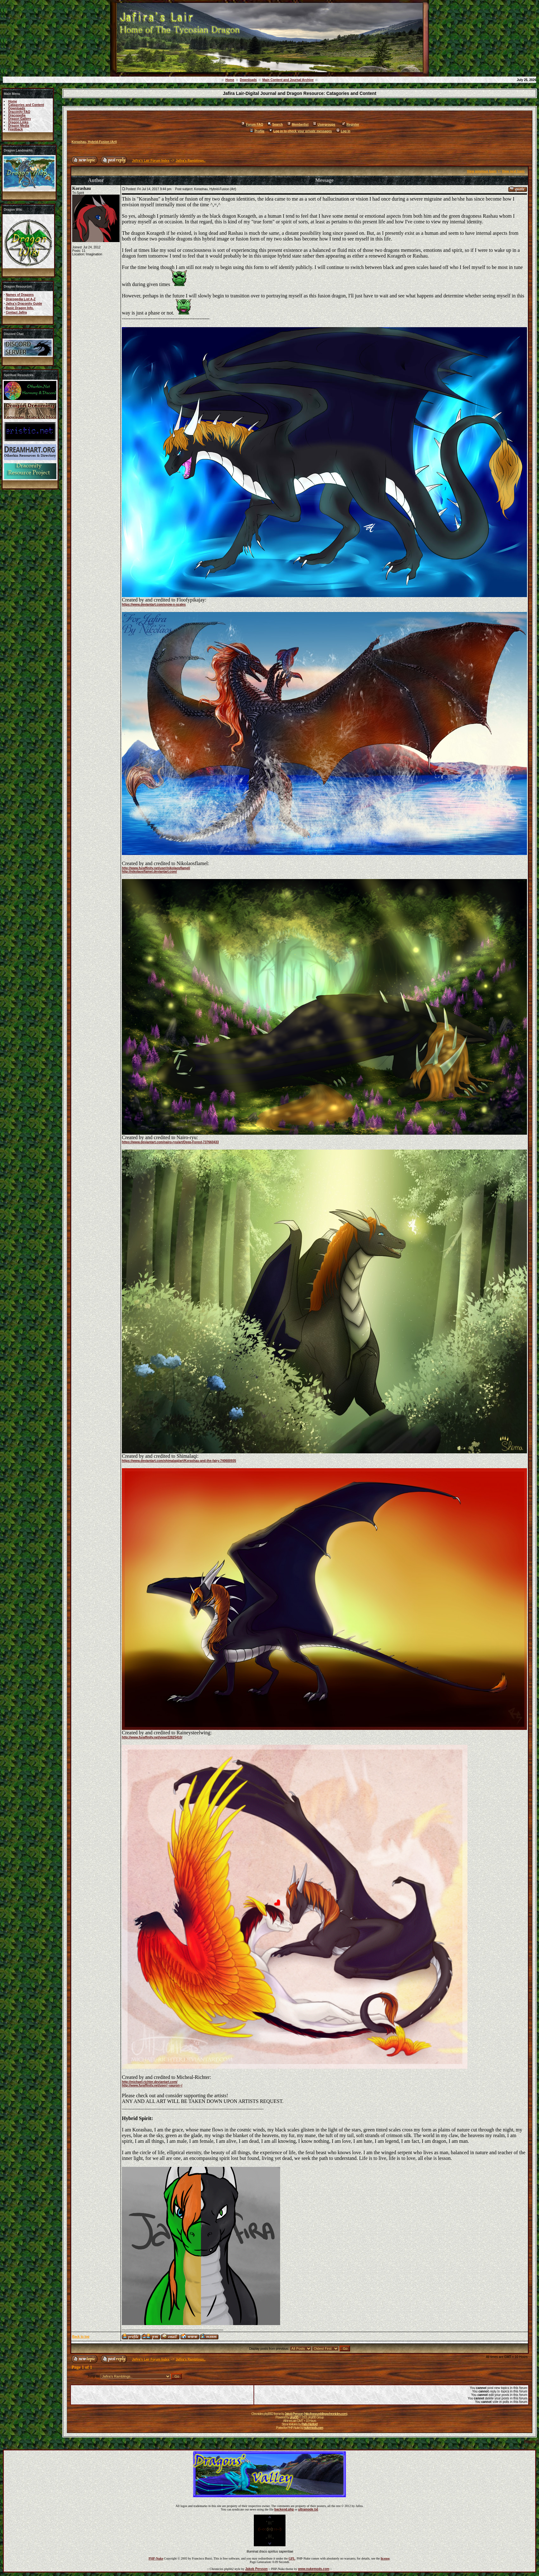  I want to click on Downloads, so click(248, 80).